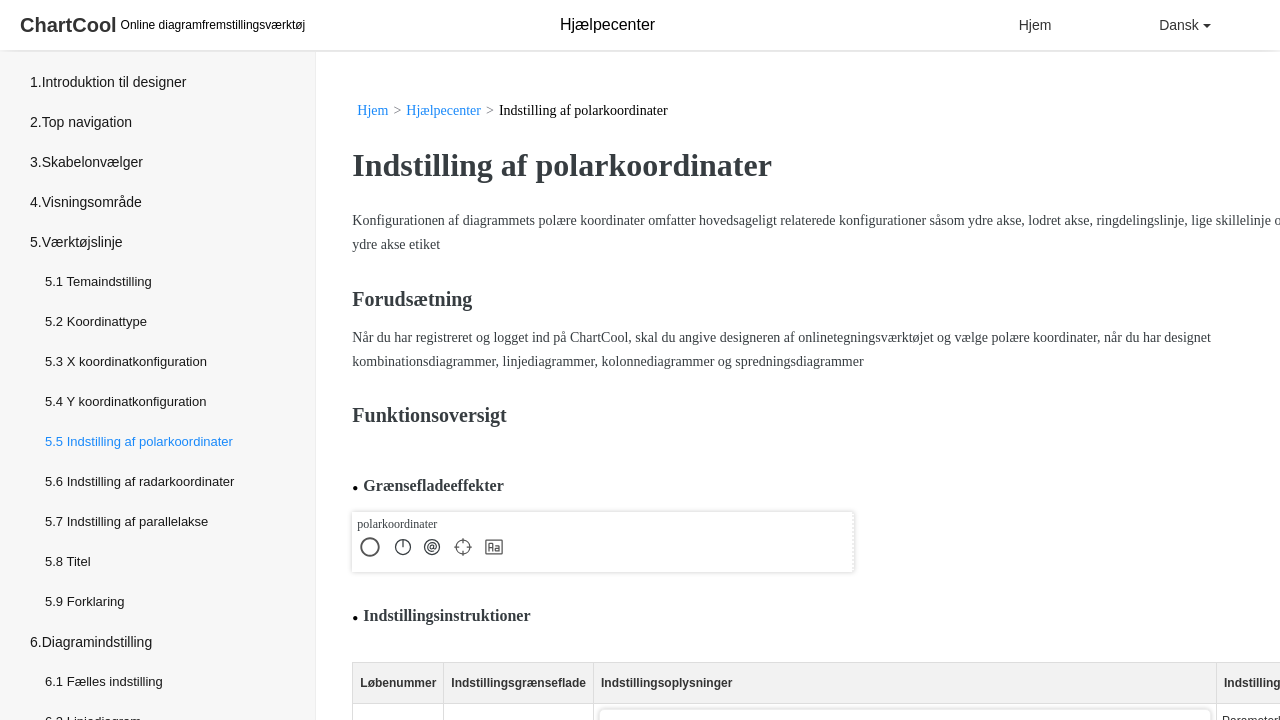 The height and width of the screenshot is (720, 1280). What do you see at coordinates (78, 561) in the screenshot?
I see `Titel` at bounding box center [78, 561].